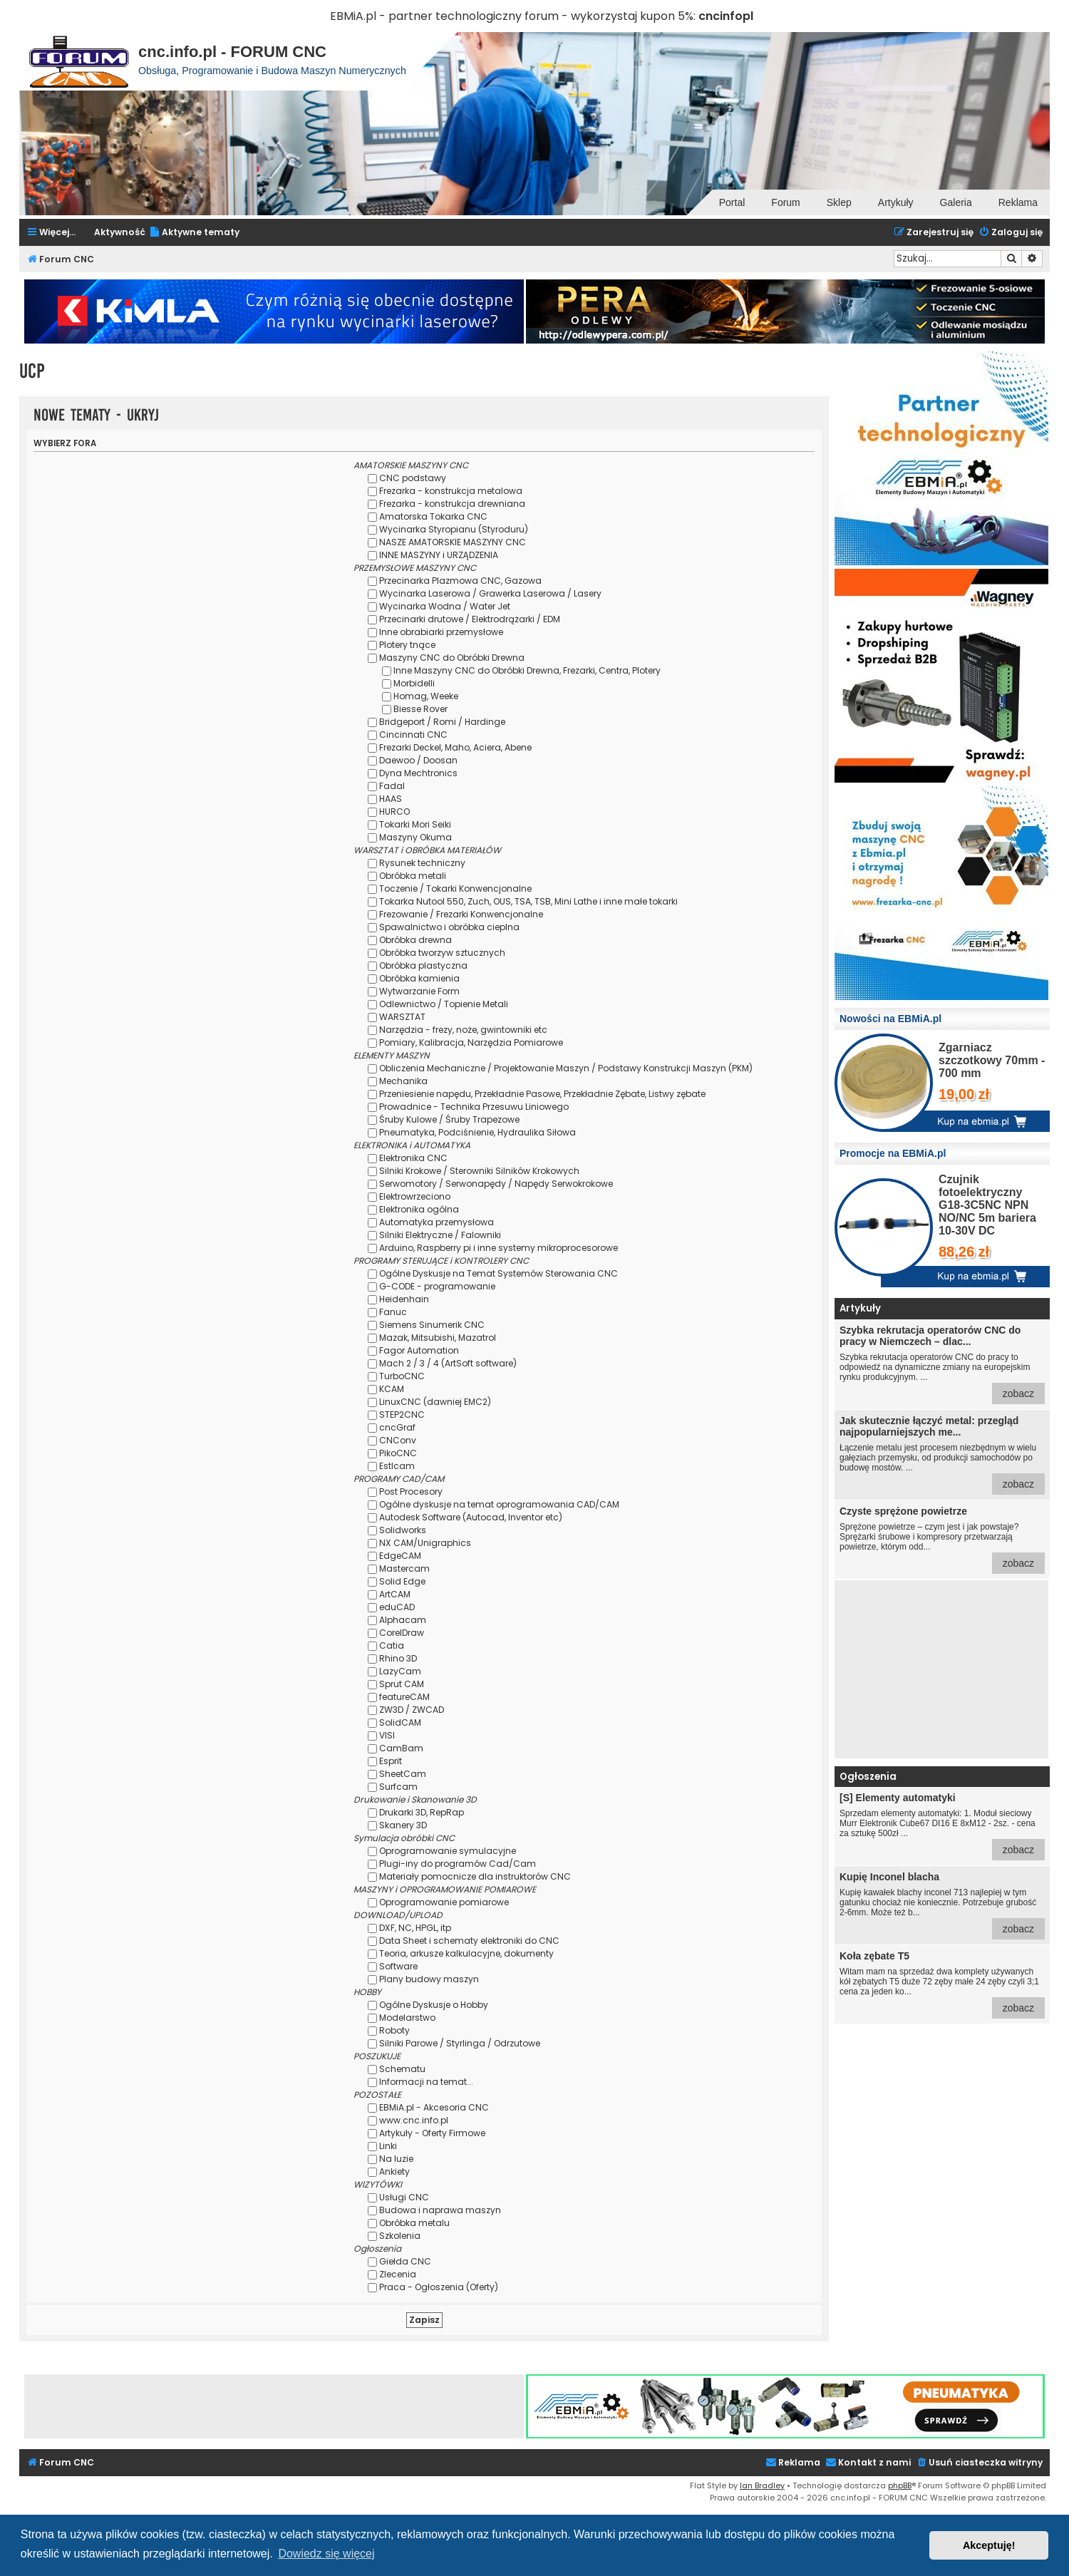 The height and width of the screenshot is (2576, 1069). I want to click on Fanuc, so click(393, 1312).